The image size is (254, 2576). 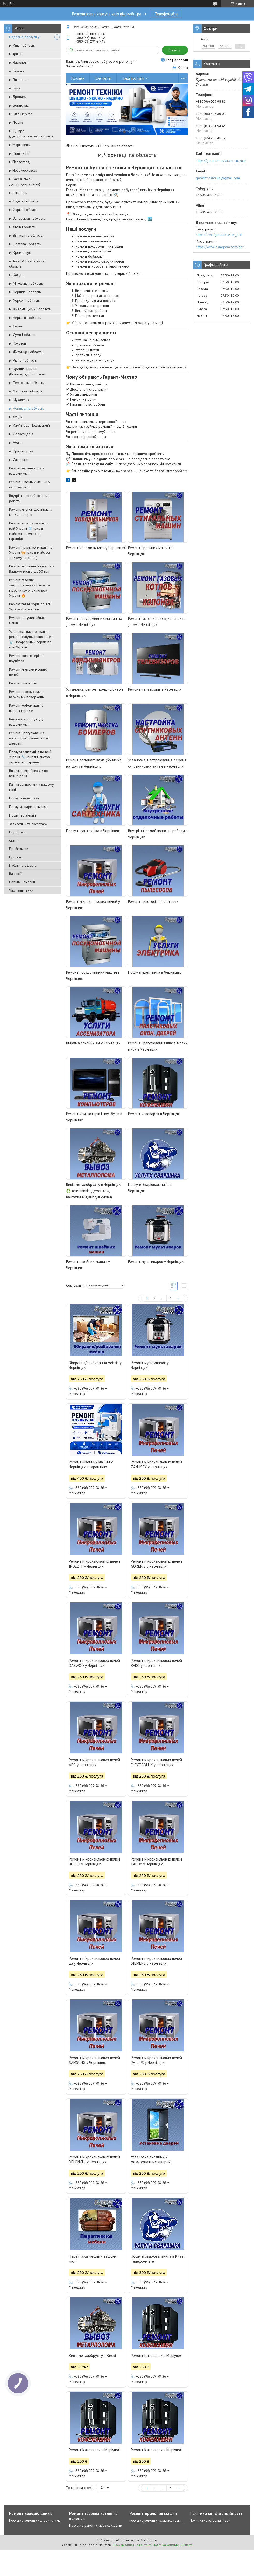 What do you see at coordinates (26, 235) in the screenshot?
I see `м. Вінниця та область` at bounding box center [26, 235].